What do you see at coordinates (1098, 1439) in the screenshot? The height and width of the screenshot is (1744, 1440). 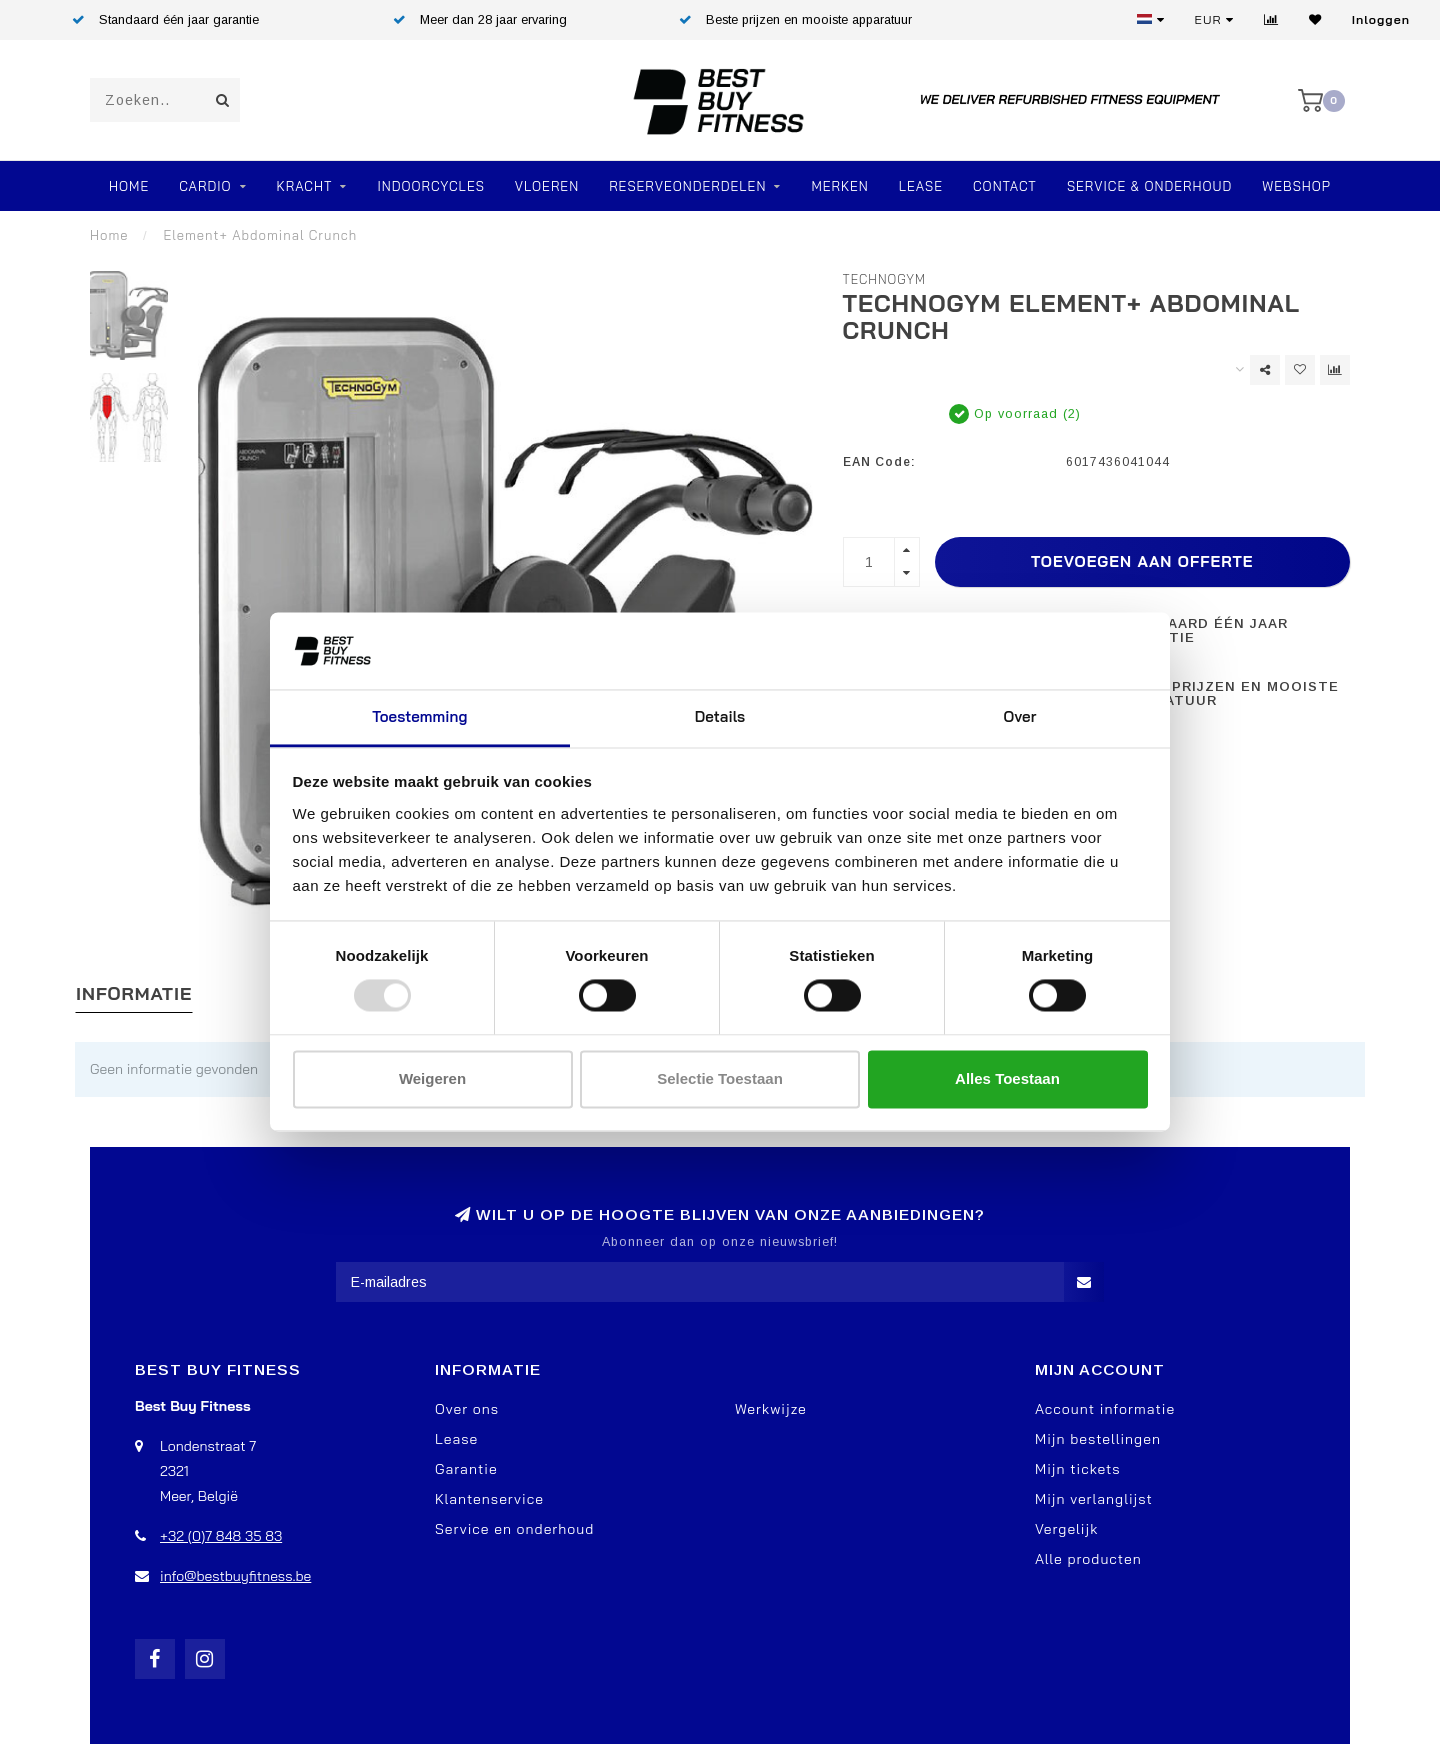 I see `Mijn bestellingen` at bounding box center [1098, 1439].